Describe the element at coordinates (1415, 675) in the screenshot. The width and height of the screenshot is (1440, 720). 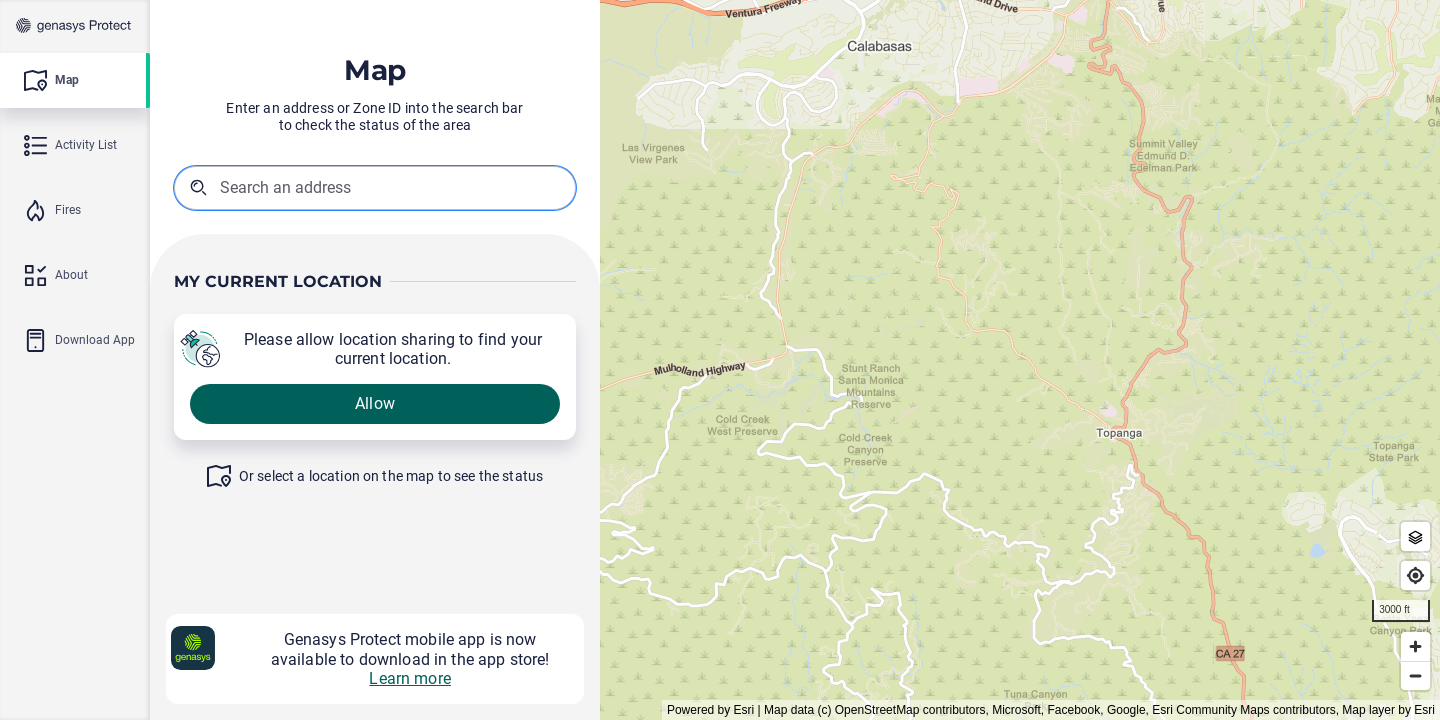
I see `[Zoom out]` at that location.